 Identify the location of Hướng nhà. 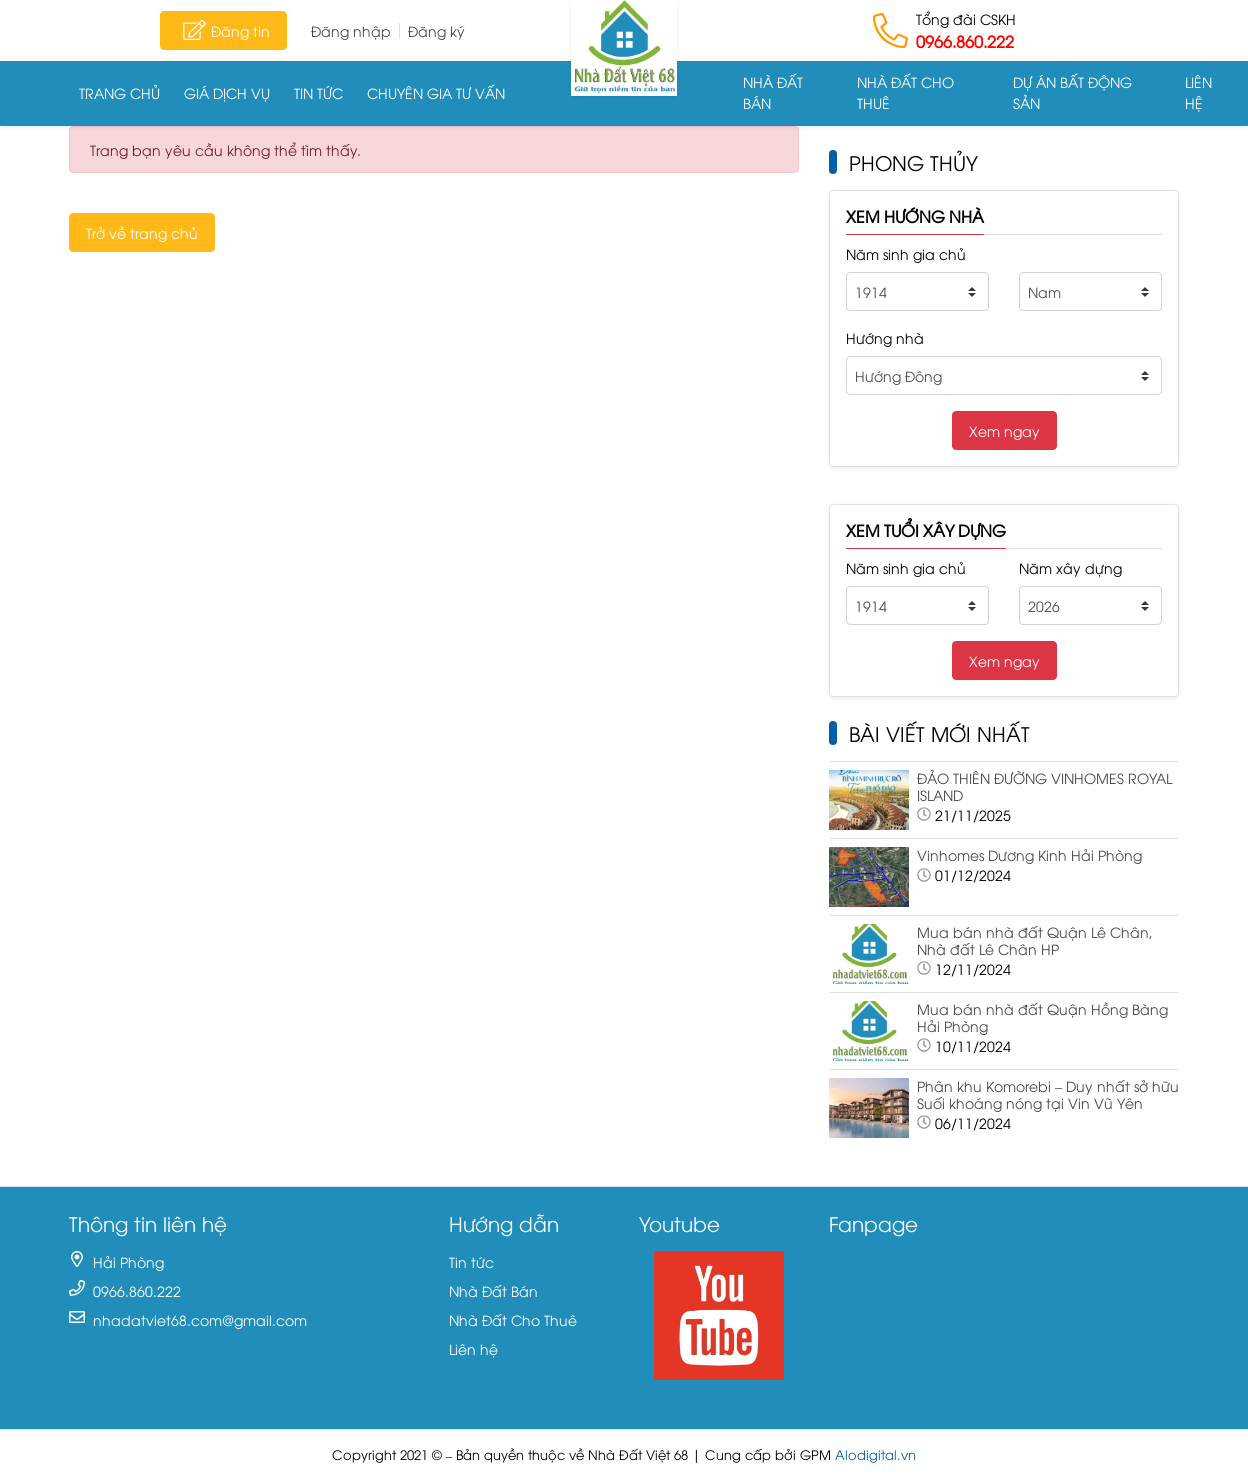
(885, 337).